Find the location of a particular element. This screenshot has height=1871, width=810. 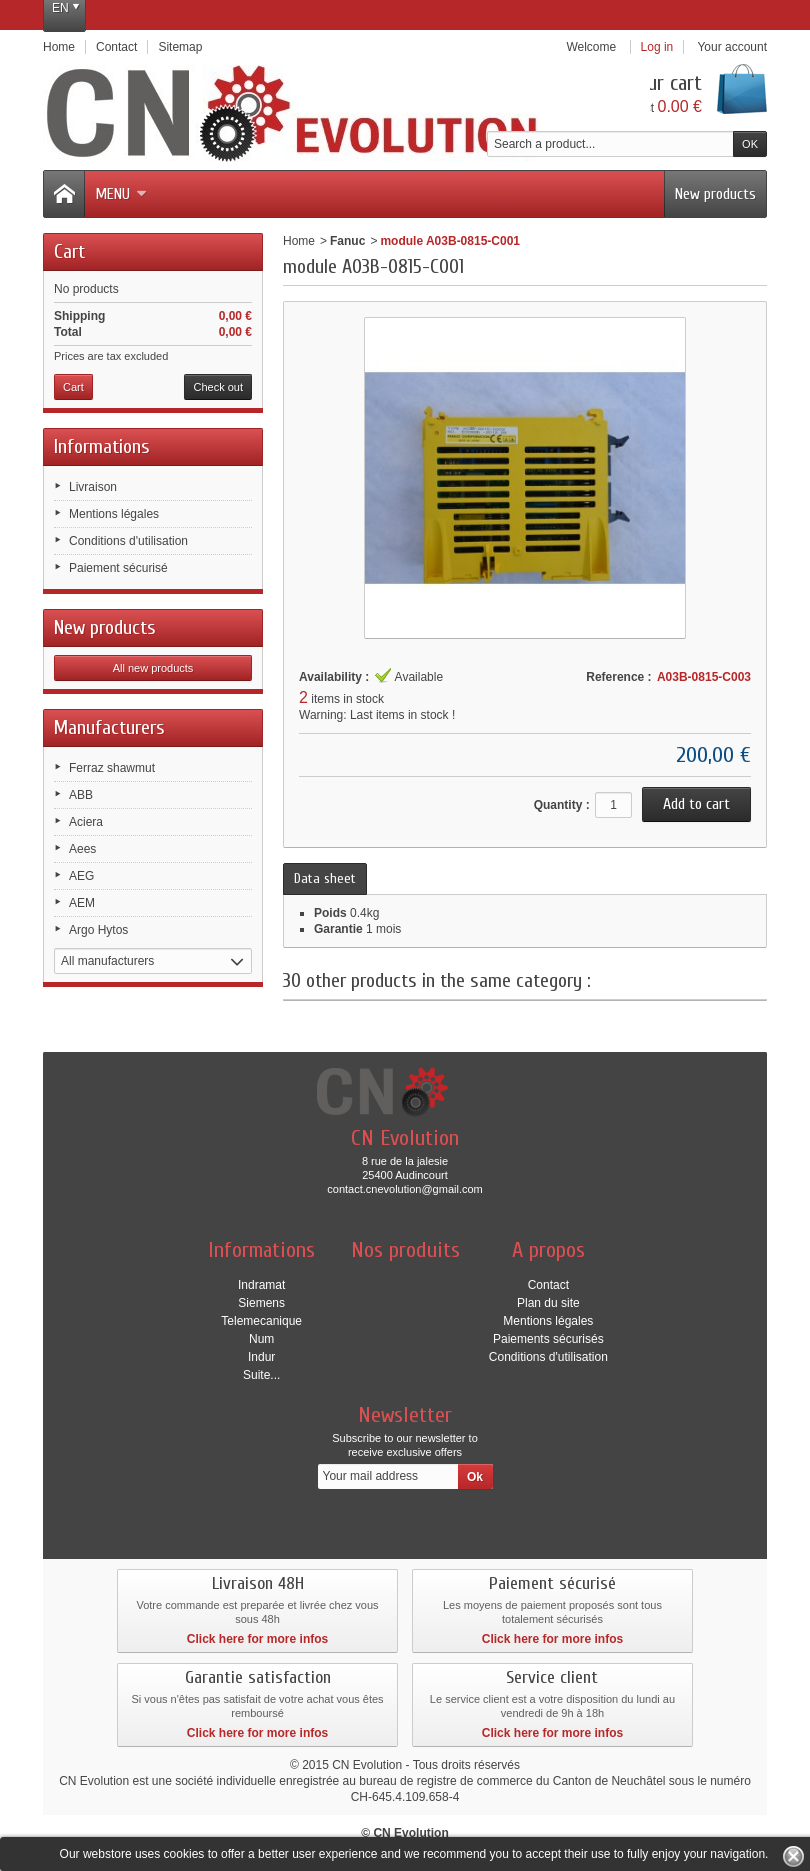

Aees is located at coordinates (82, 849).